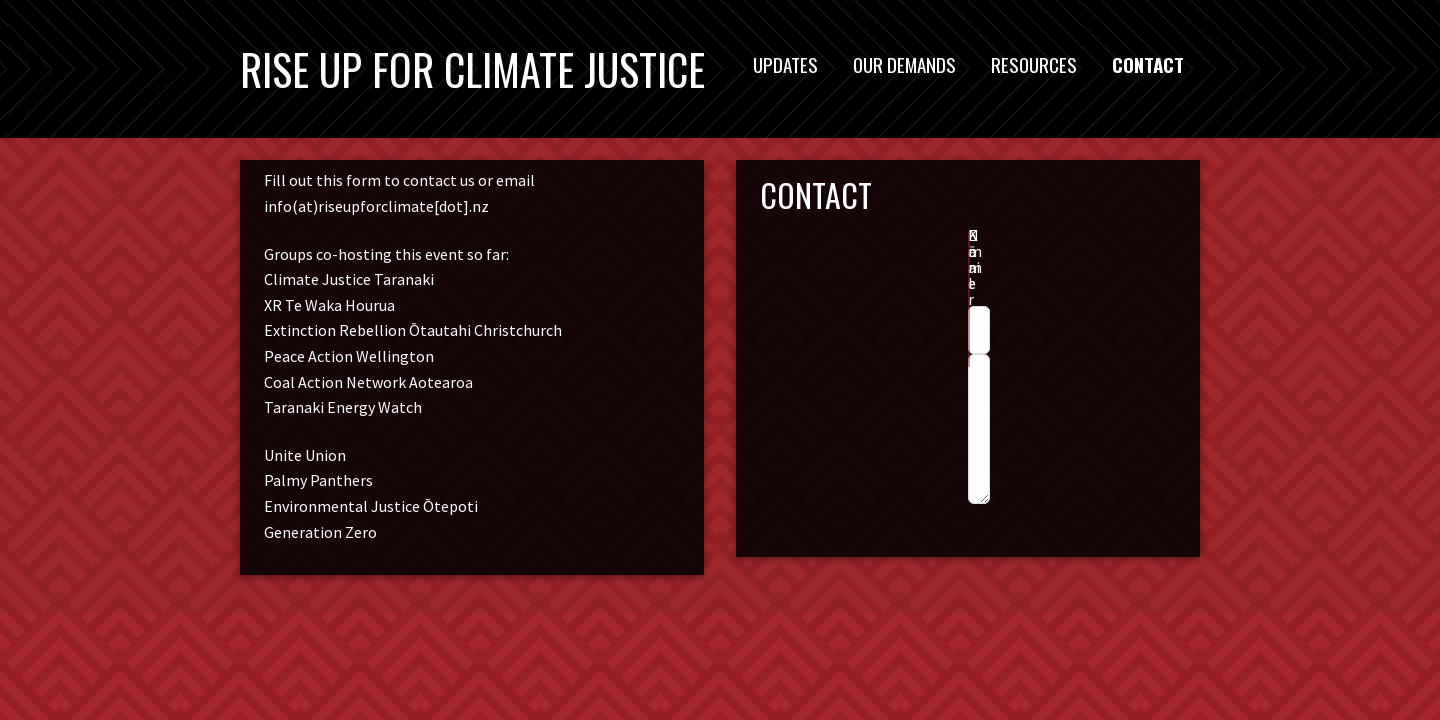 Image resolution: width=1440 pixels, height=720 pixels. I want to click on Rise Up For Climate Justice, so click(472, 69).